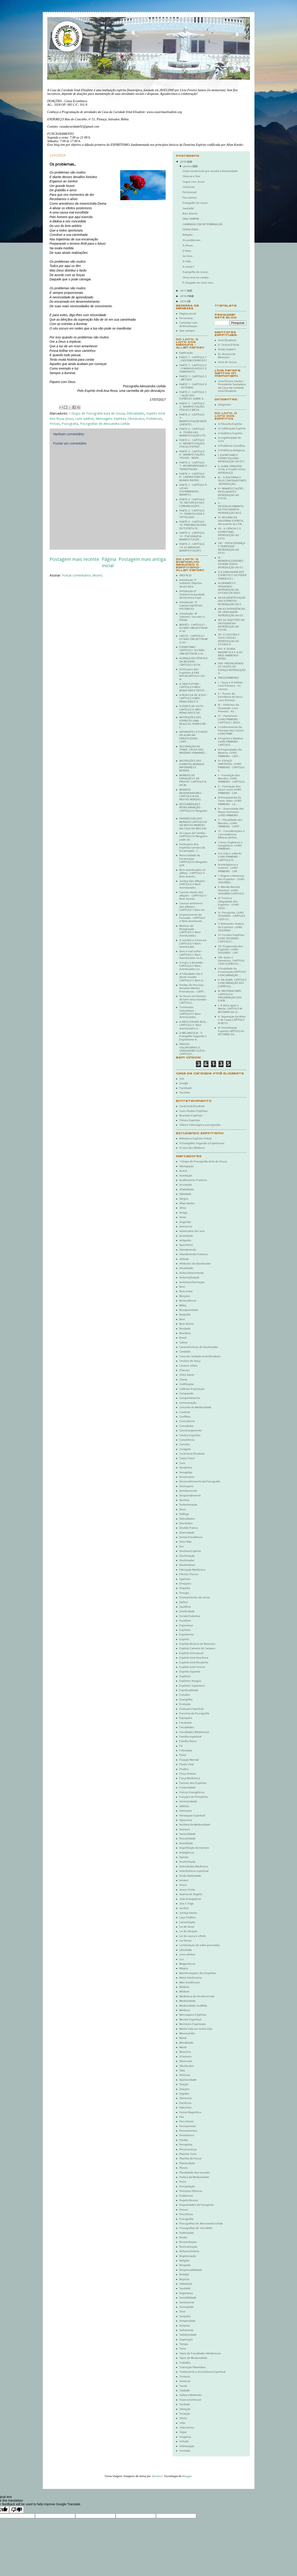  I want to click on Chico Xavier, so click(187, 1374).